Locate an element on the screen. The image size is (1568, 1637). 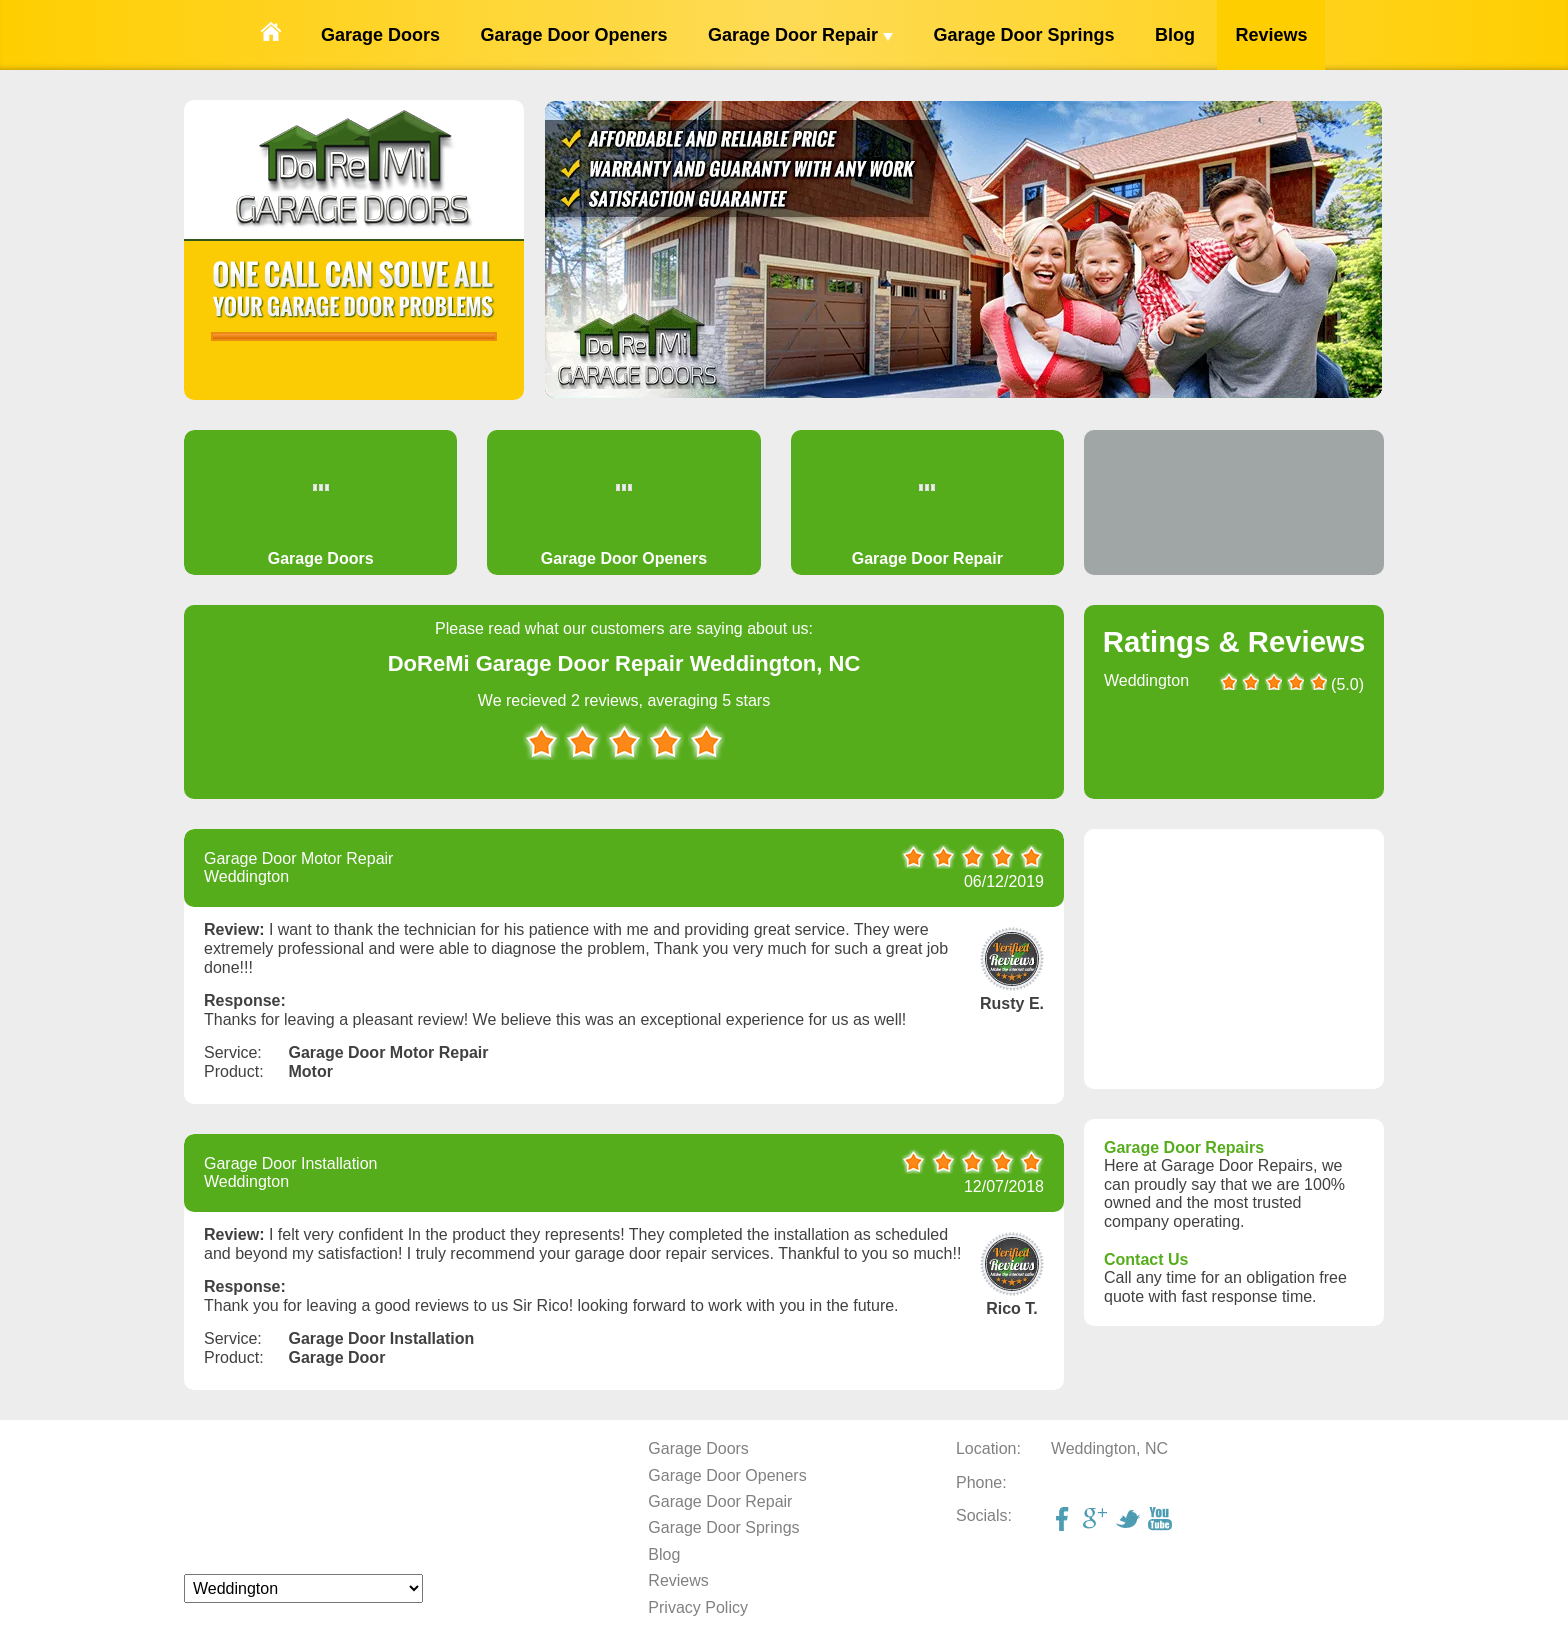
Privacy Policy is located at coordinates (698, 1607).